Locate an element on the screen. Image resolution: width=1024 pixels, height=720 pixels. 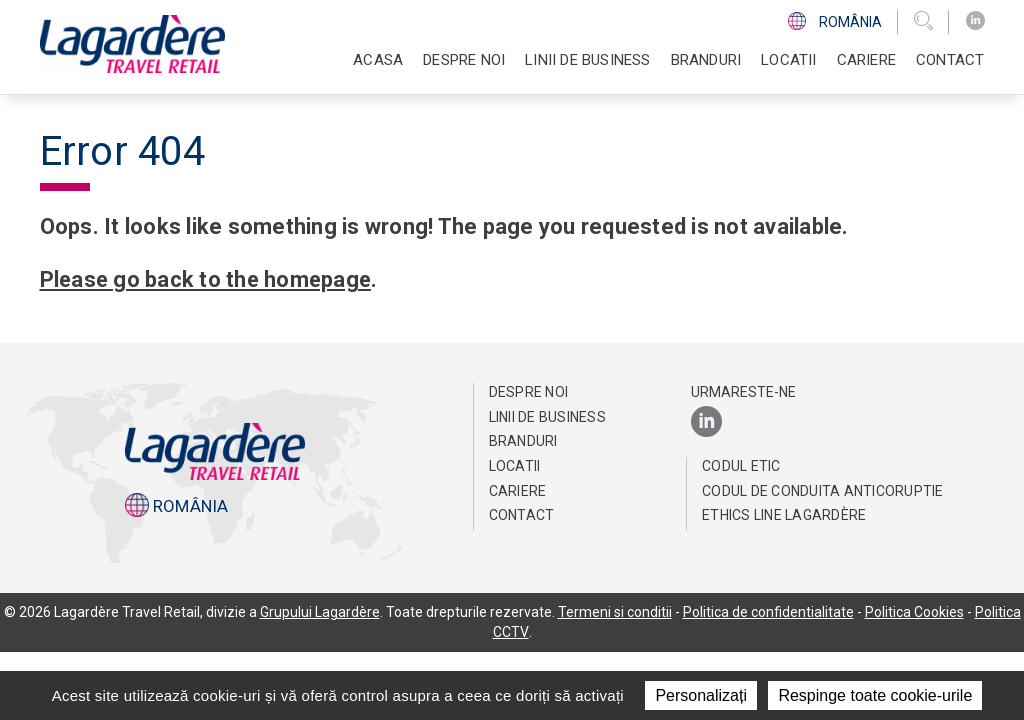
Politica de confidentialitate is located at coordinates (768, 612).